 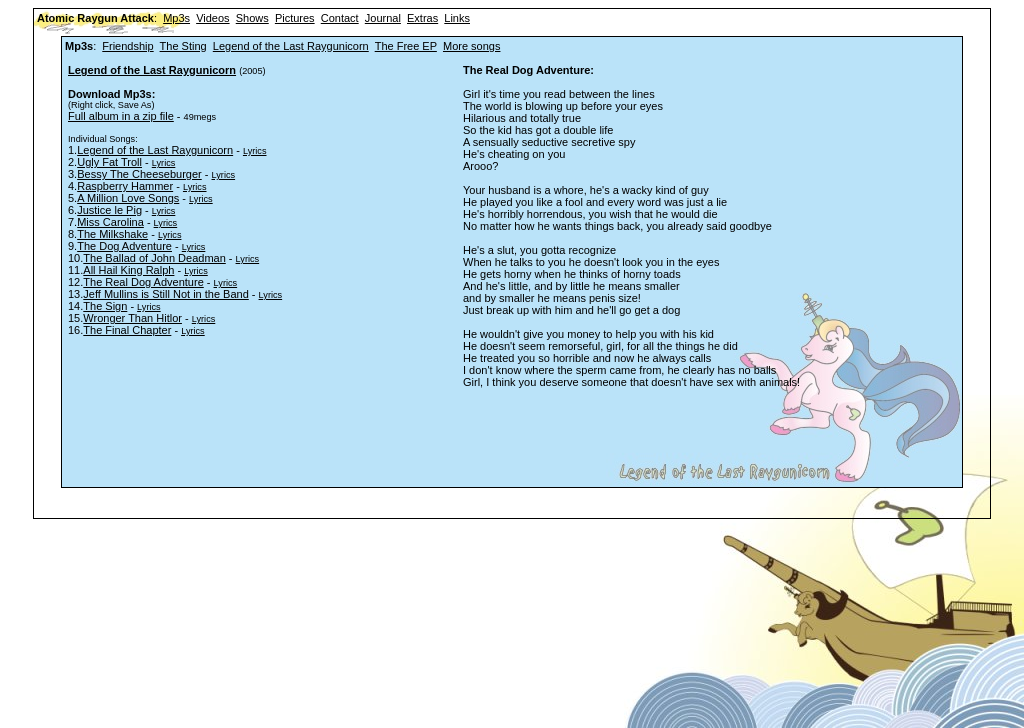 What do you see at coordinates (471, 46) in the screenshot?
I see `More songs` at bounding box center [471, 46].